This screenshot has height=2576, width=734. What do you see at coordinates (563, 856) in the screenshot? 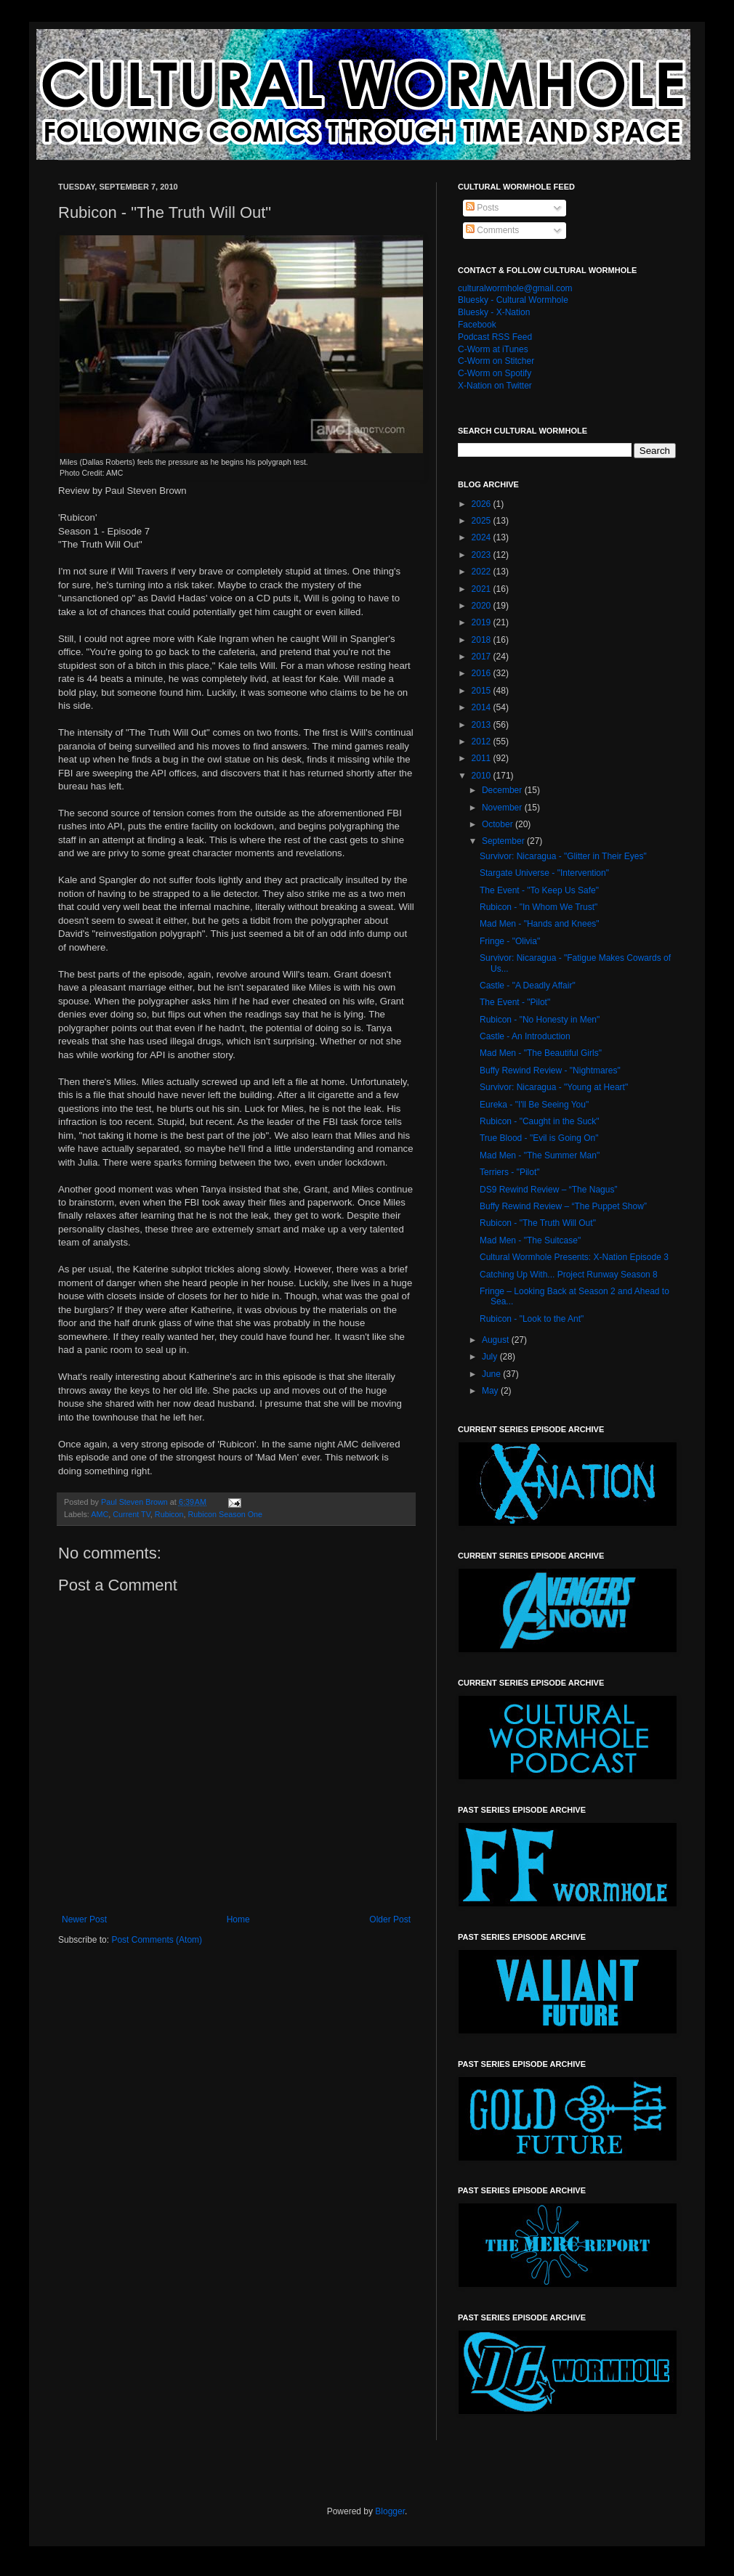
I see `Survivor: Nicaragua - "Glitter in Their Eyes"` at bounding box center [563, 856].